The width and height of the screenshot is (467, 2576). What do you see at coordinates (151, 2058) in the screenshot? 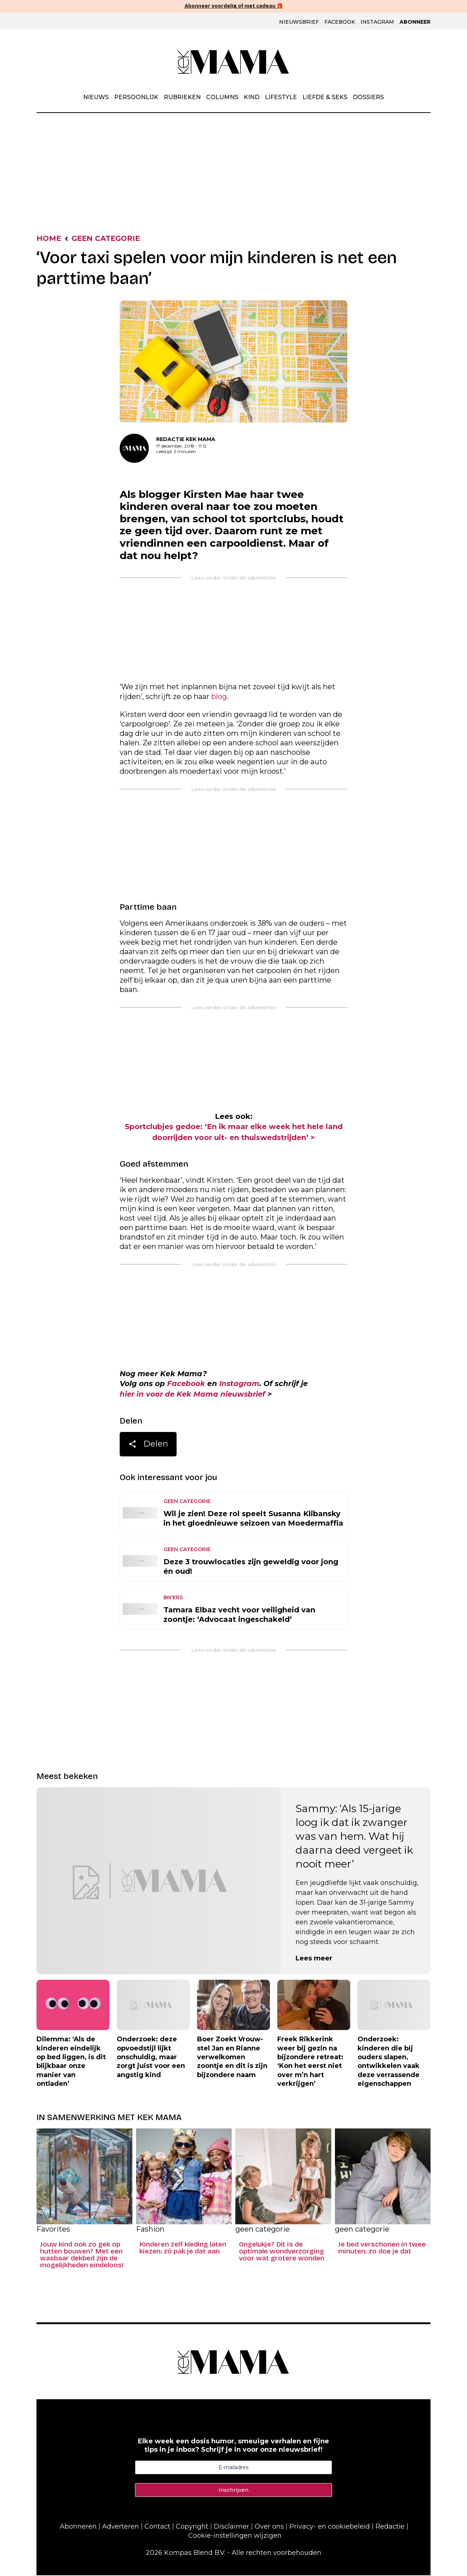
I see `Onderzoek: deze opvoedstijl lijkt onschuldig, maar zorgt juist voor een angstig kind` at bounding box center [151, 2058].